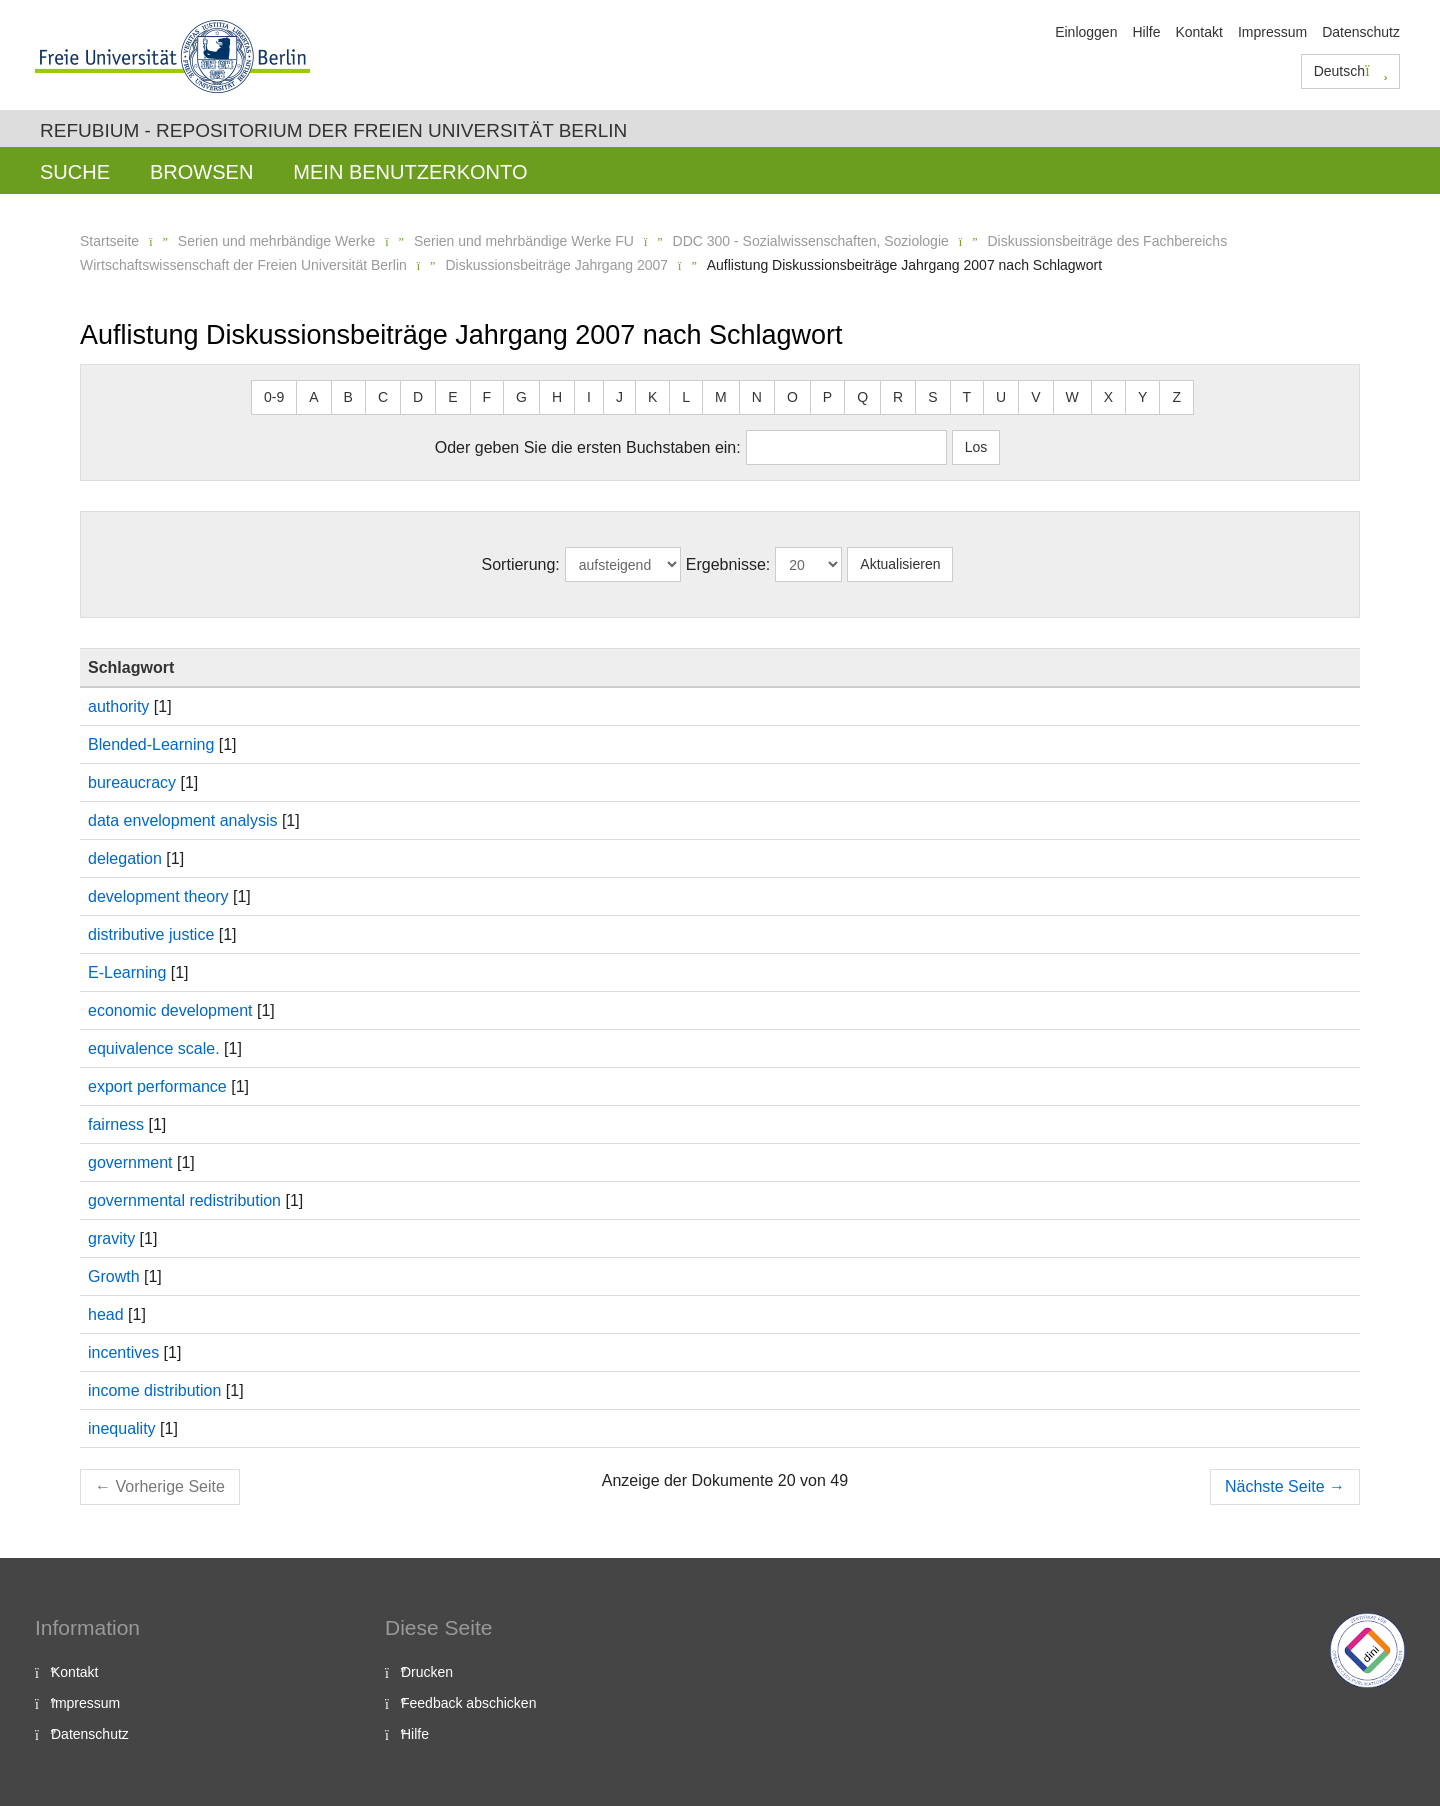  I want to click on authority, so click(118, 706).